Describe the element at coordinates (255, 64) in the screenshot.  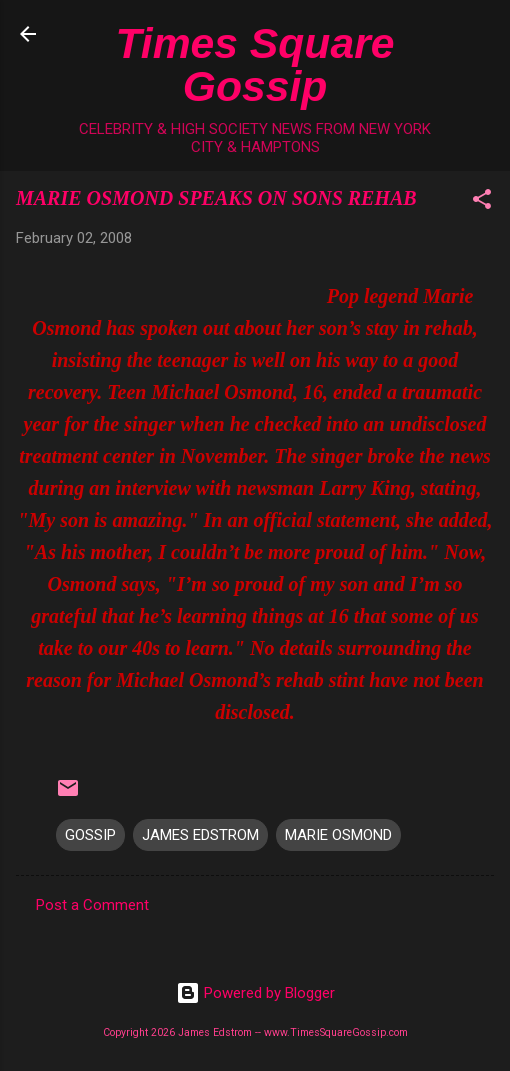
I see `Times Square Gossip` at that location.